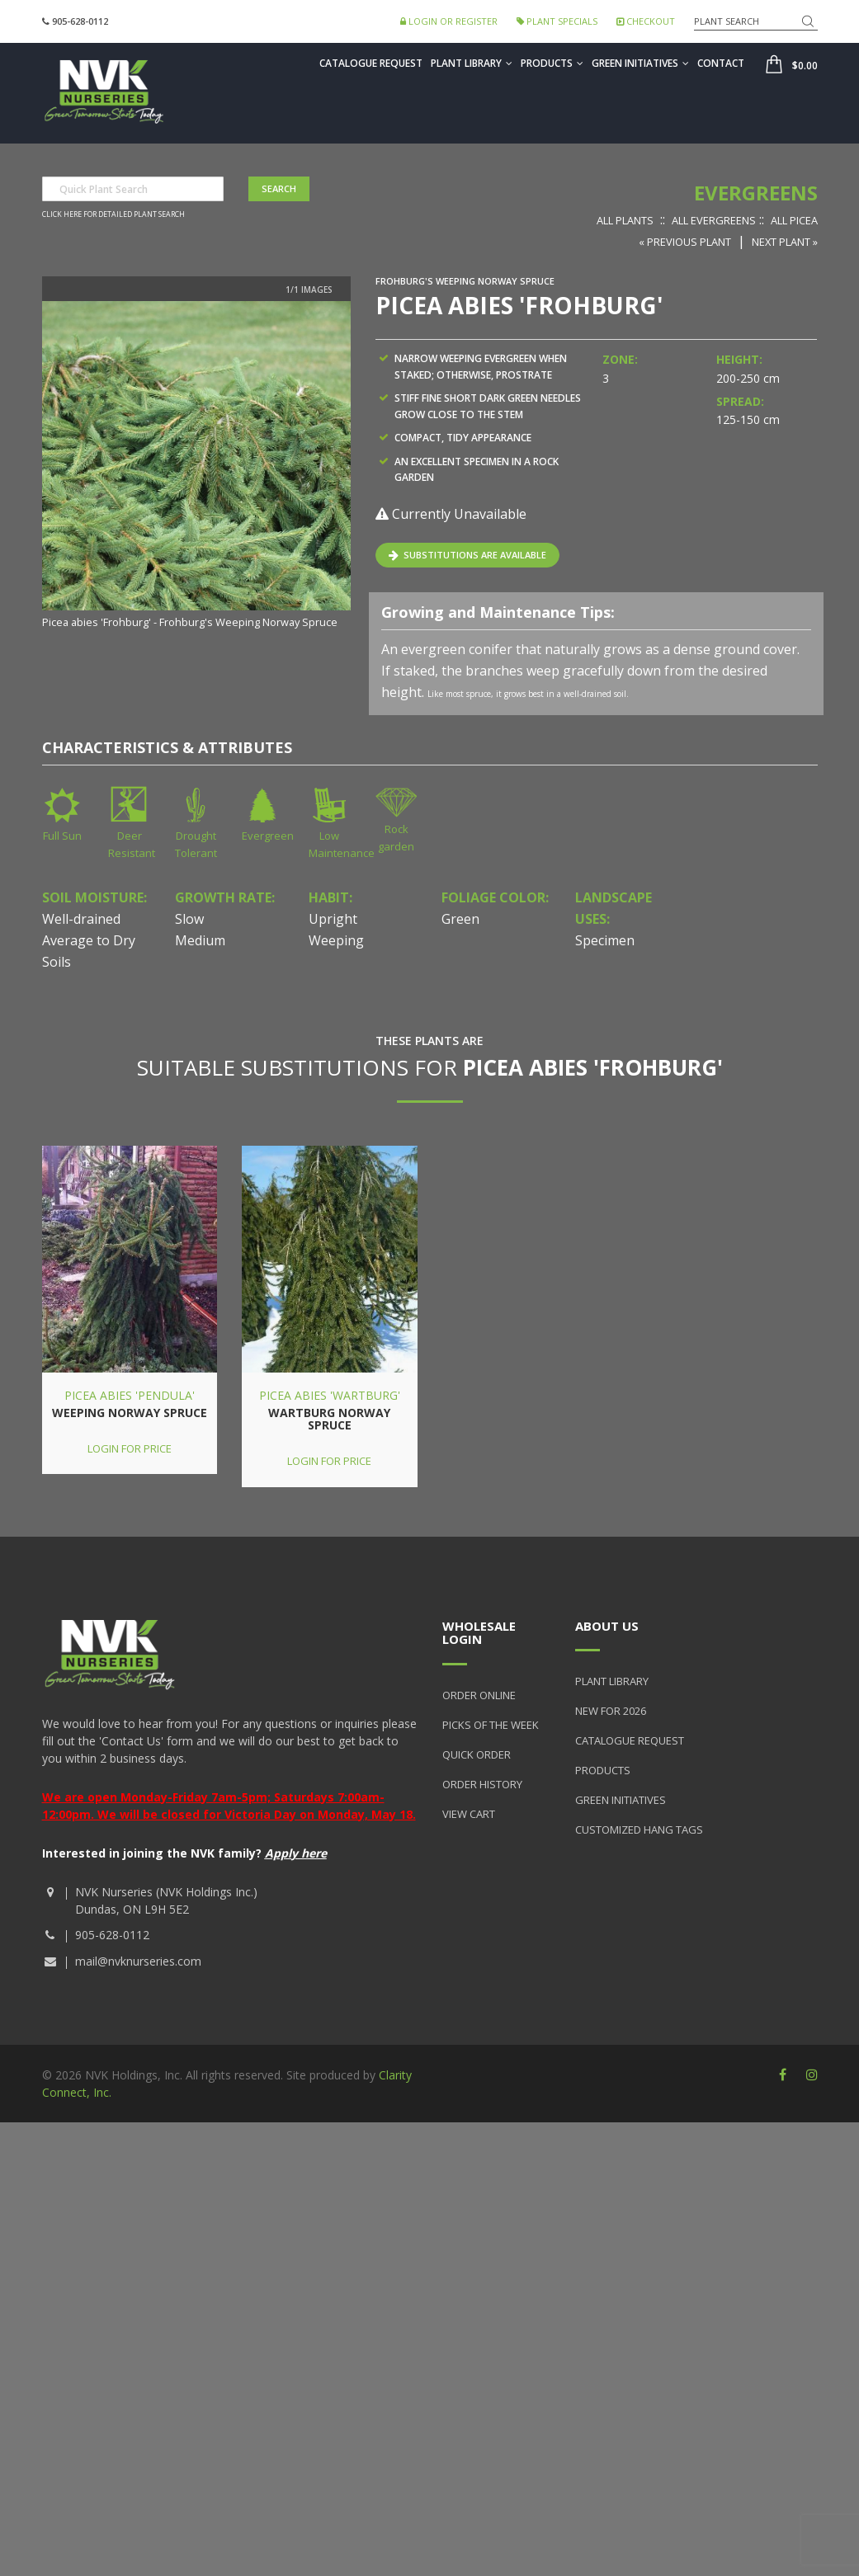  What do you see at coordinates (482, 1784) in the screenshot?
I see `Order History` at bounding box center [482, 1784].